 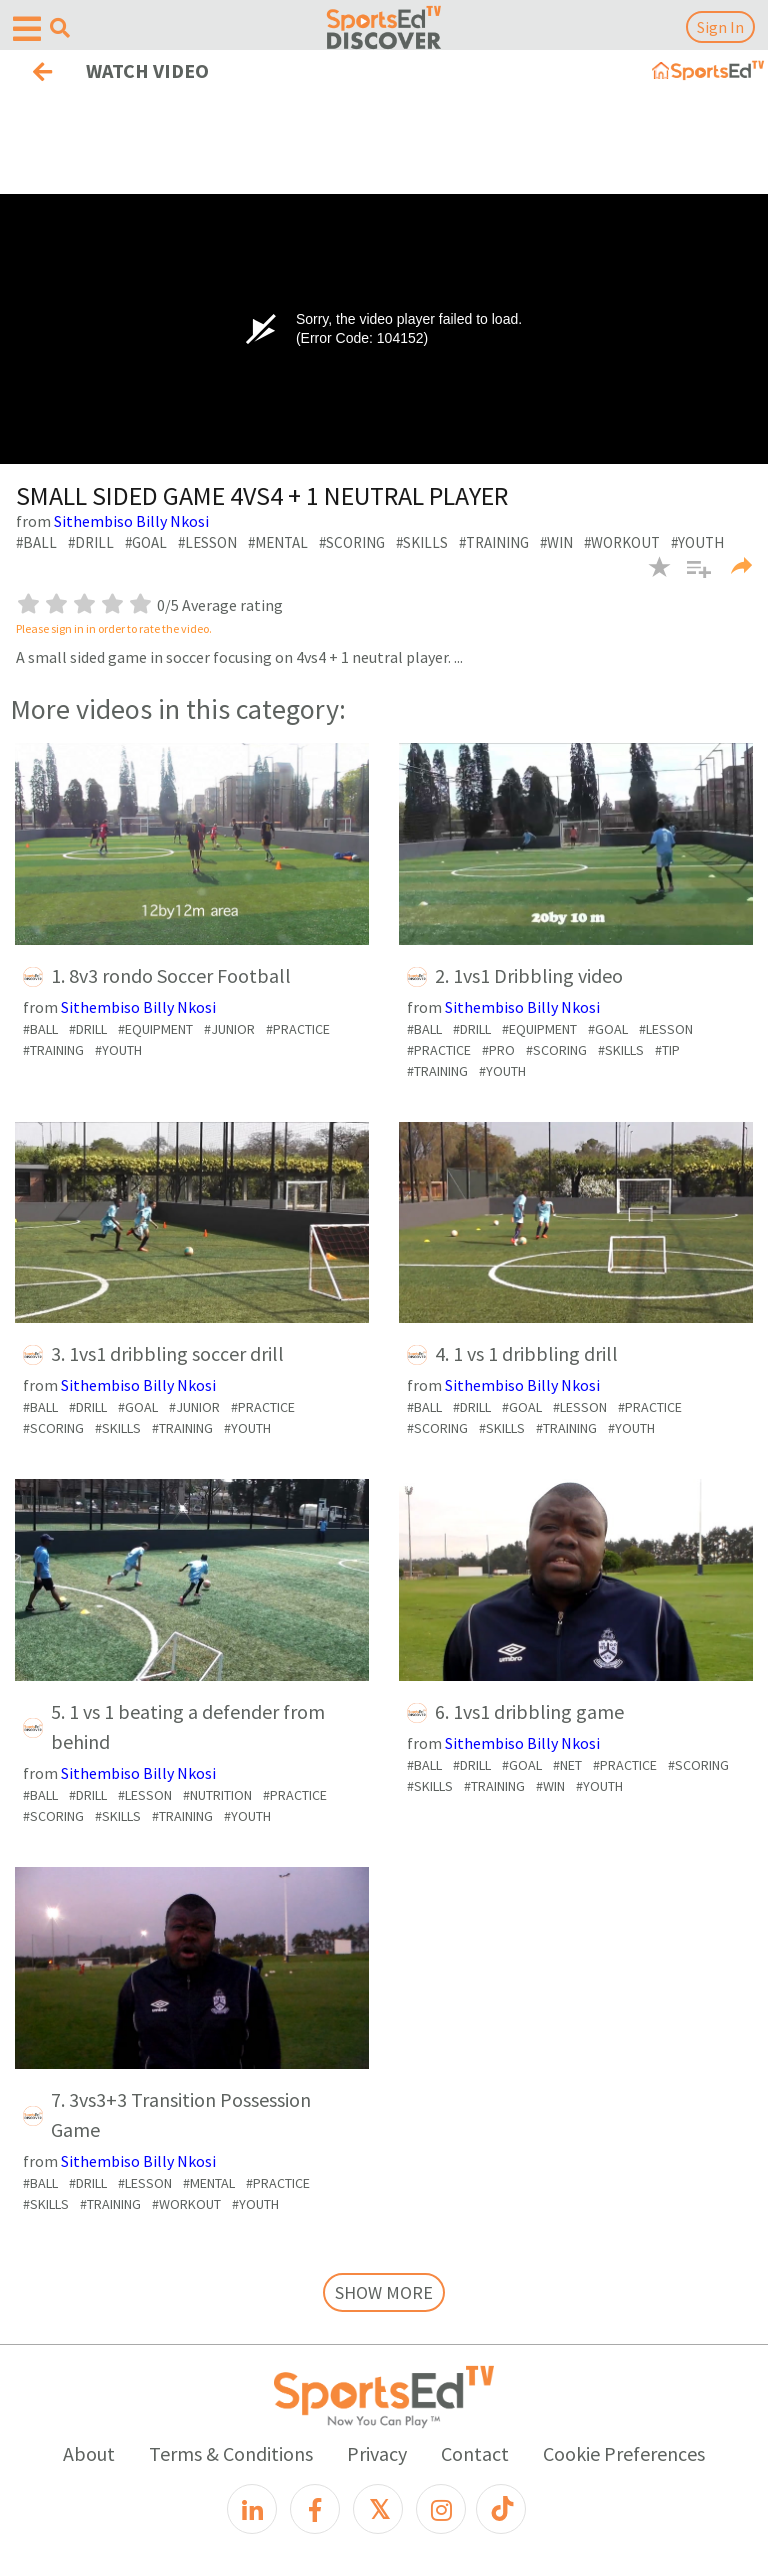 I want to click on [button], so click(x=691, y=579).